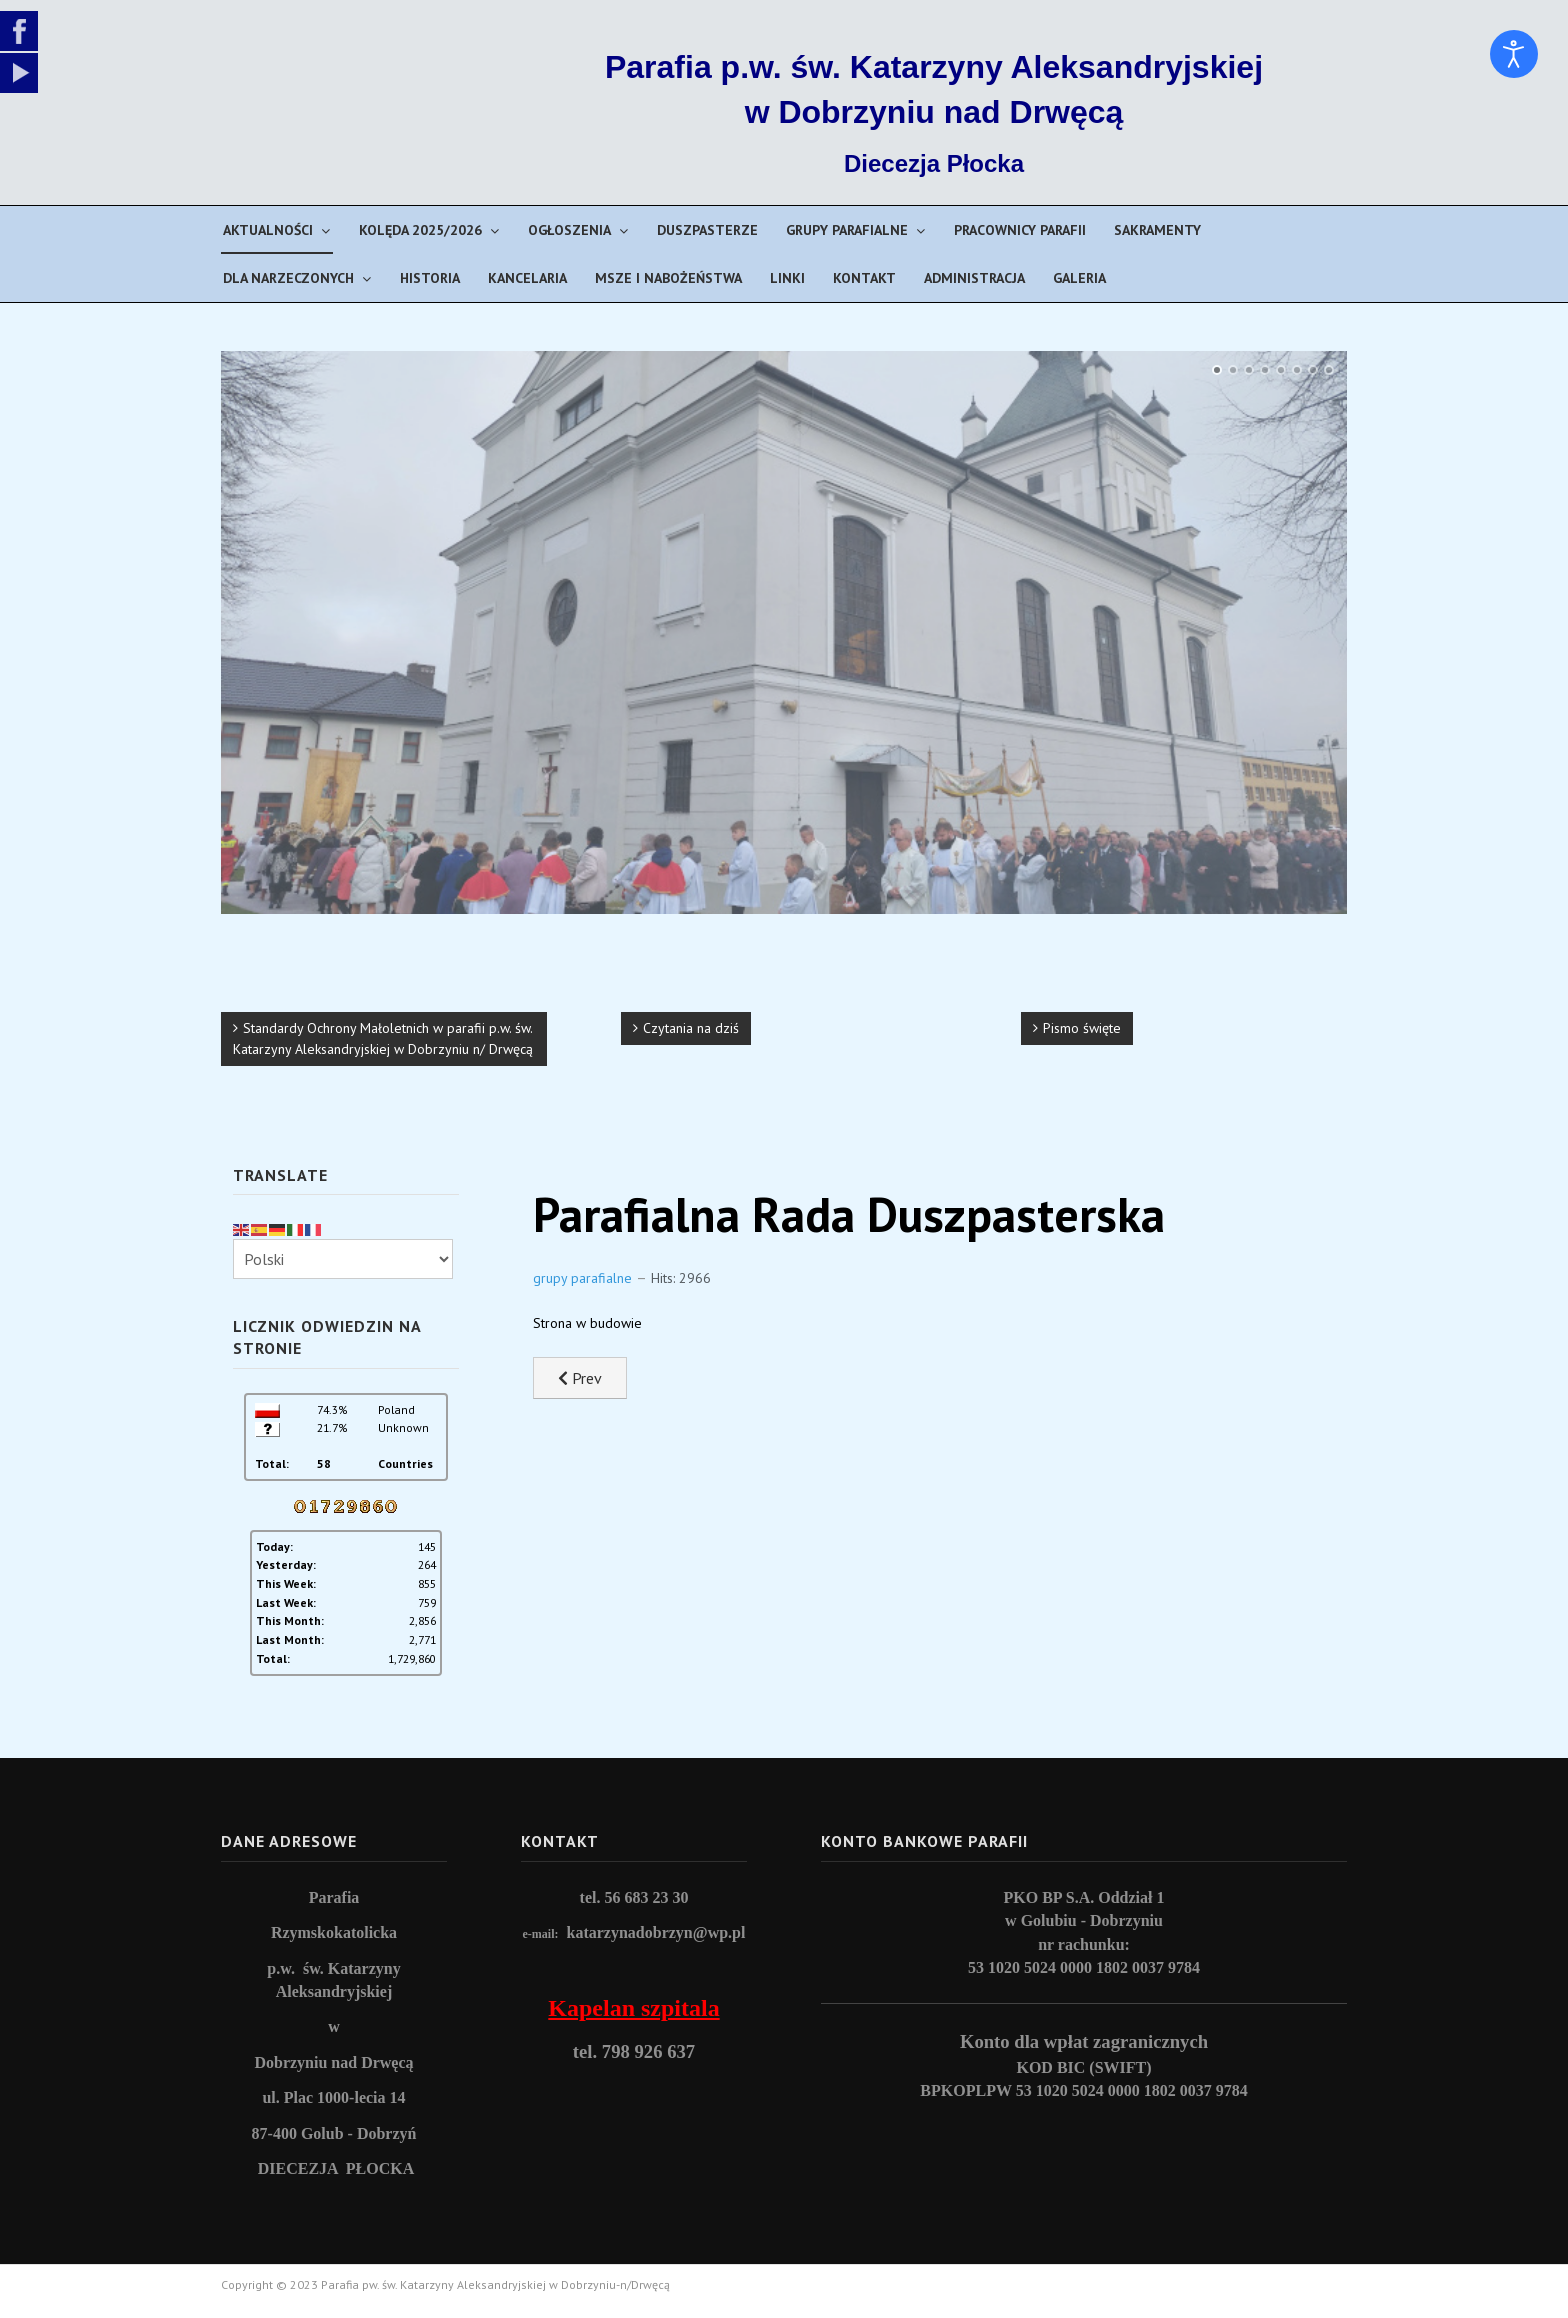 The image size is (1568, 2318). What do you see at coordinates (668, 278) in the screenshot?
I see `Msze i nabożeństwa` at bounding box center [668, 278].